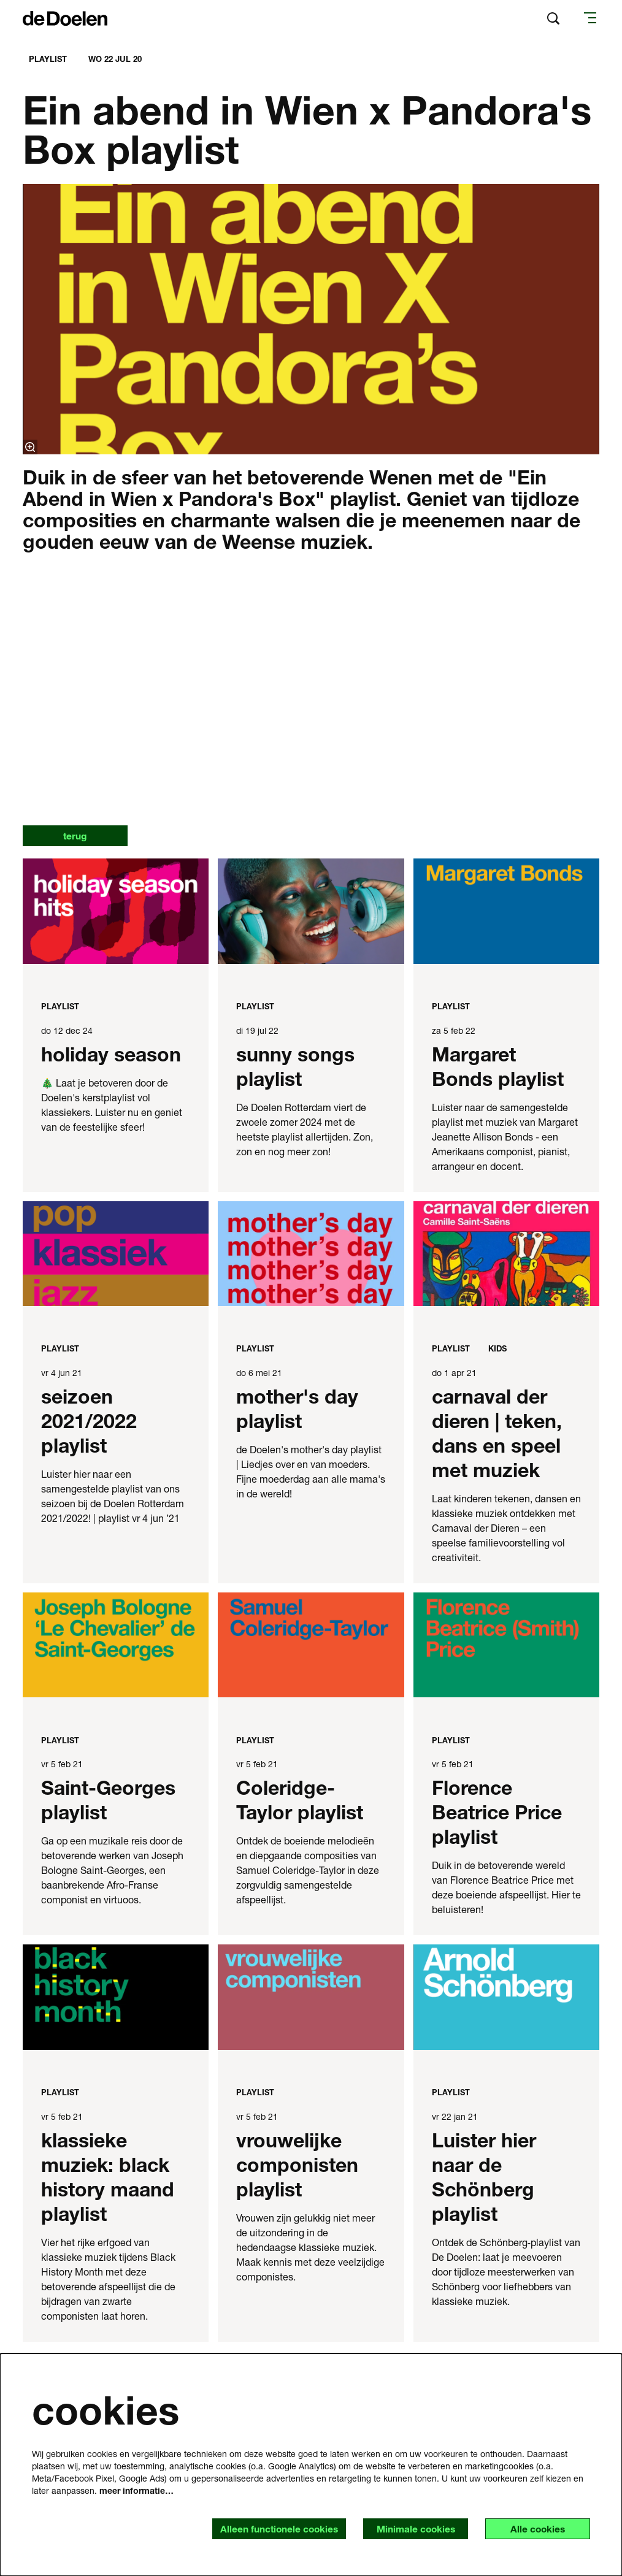  I want to click on [klassieke muziek: black history maand playlist], so click(116, 1997).